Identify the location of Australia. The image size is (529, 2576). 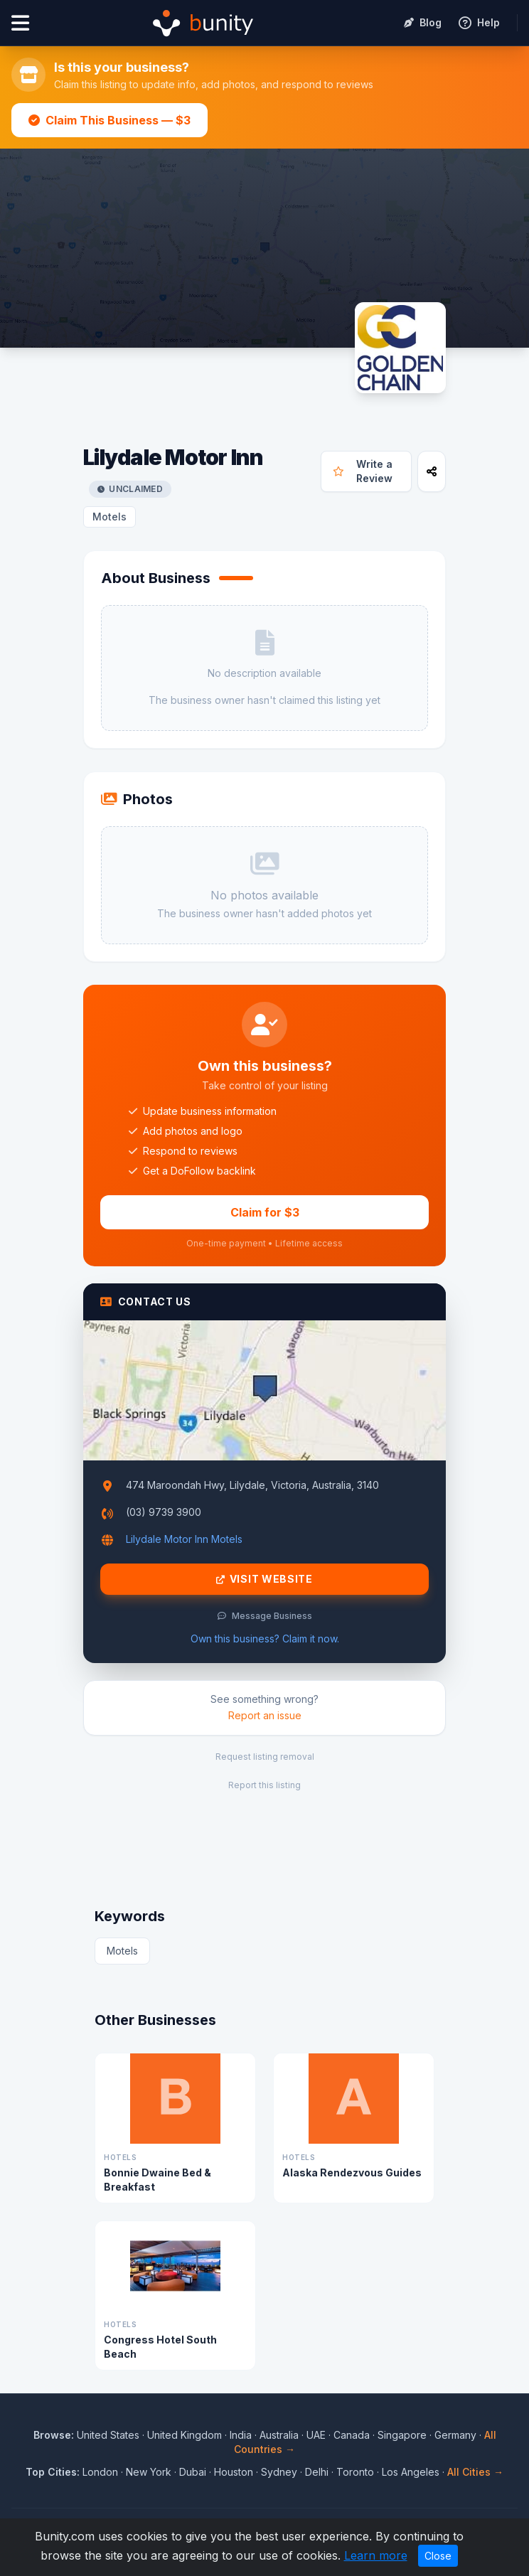
(279, 2435).